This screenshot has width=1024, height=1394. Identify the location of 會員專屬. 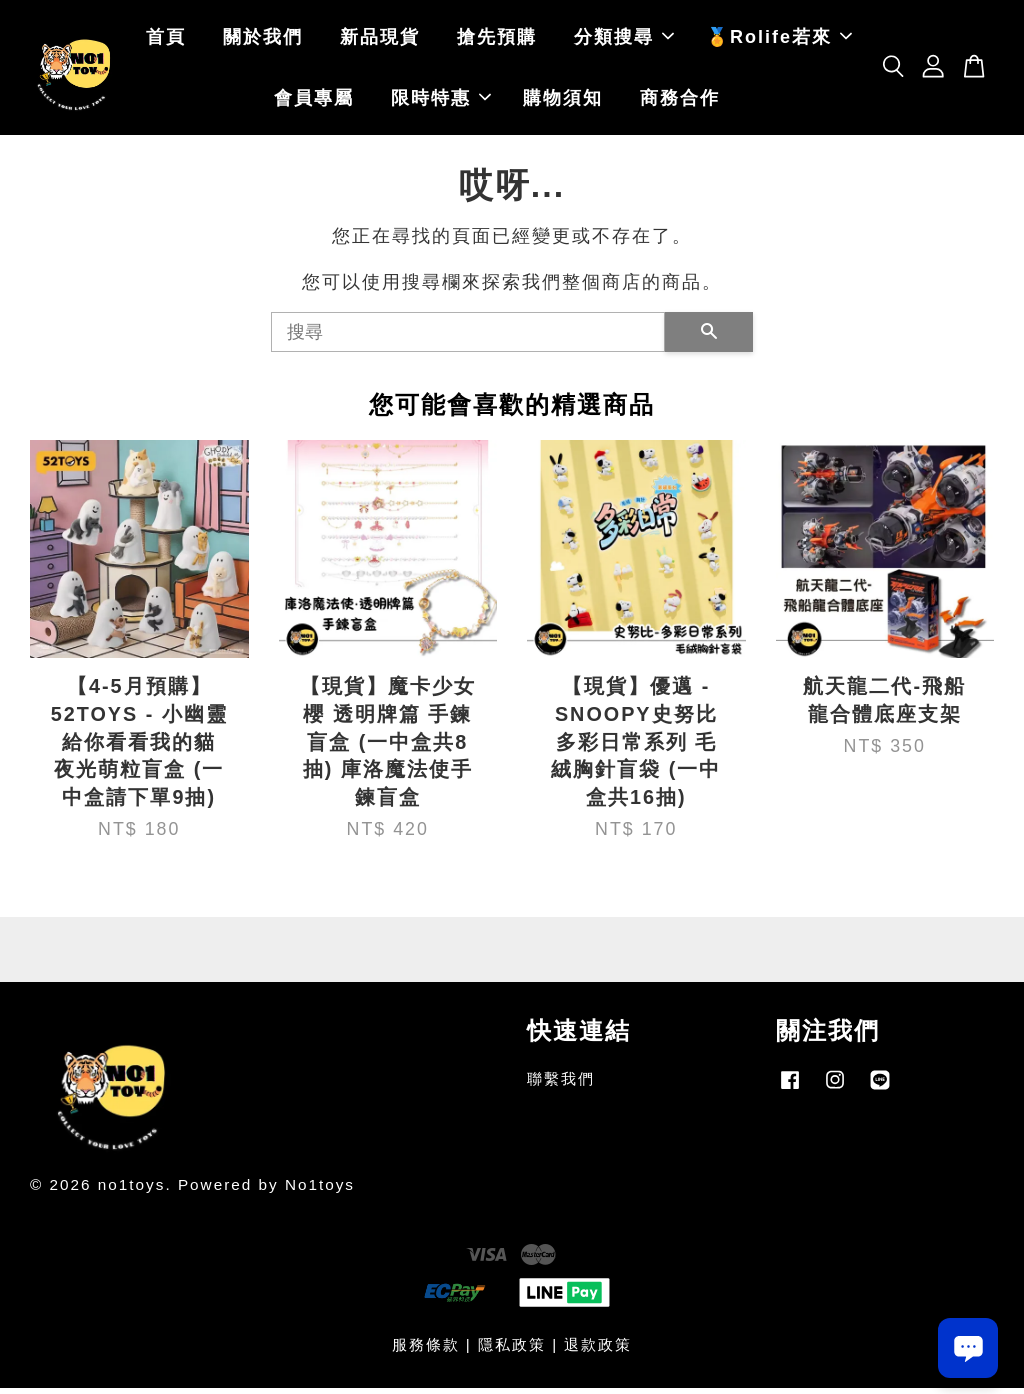
(314, 101).